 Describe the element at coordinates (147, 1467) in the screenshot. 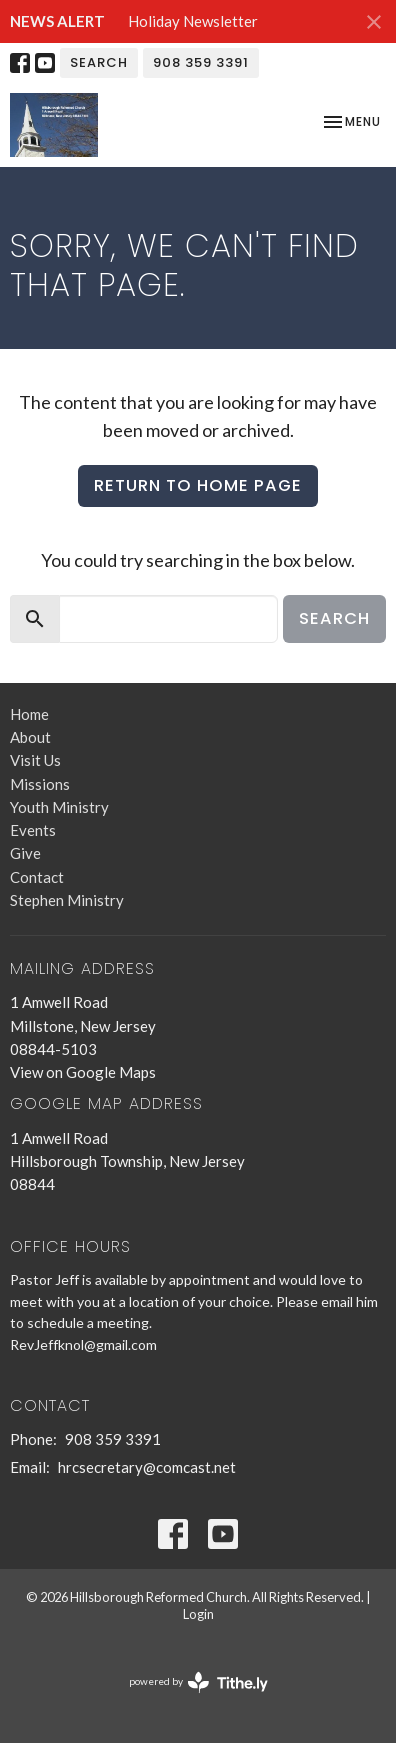

I see `hrcsecretary@comcast.net` at that location.